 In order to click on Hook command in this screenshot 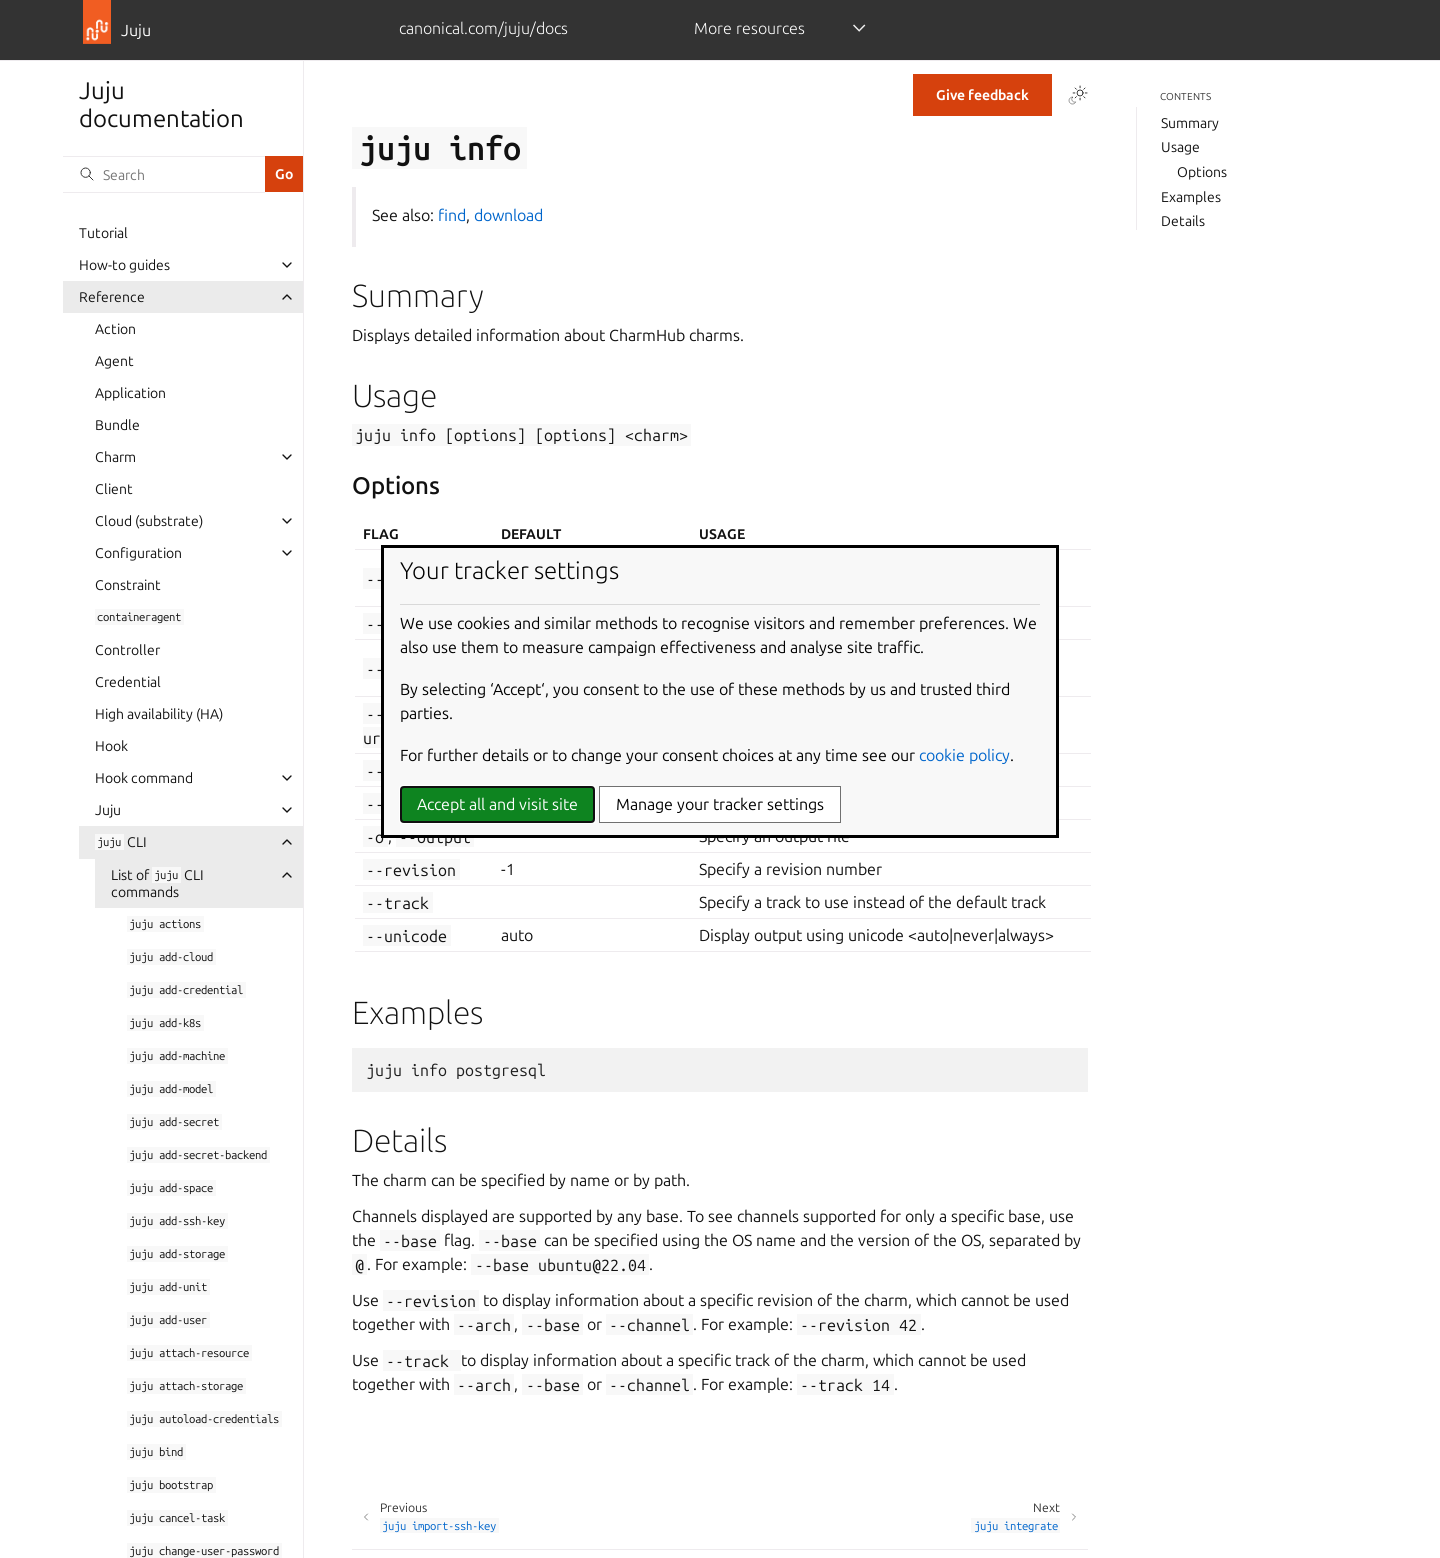, I will do `click(144, 778)`.